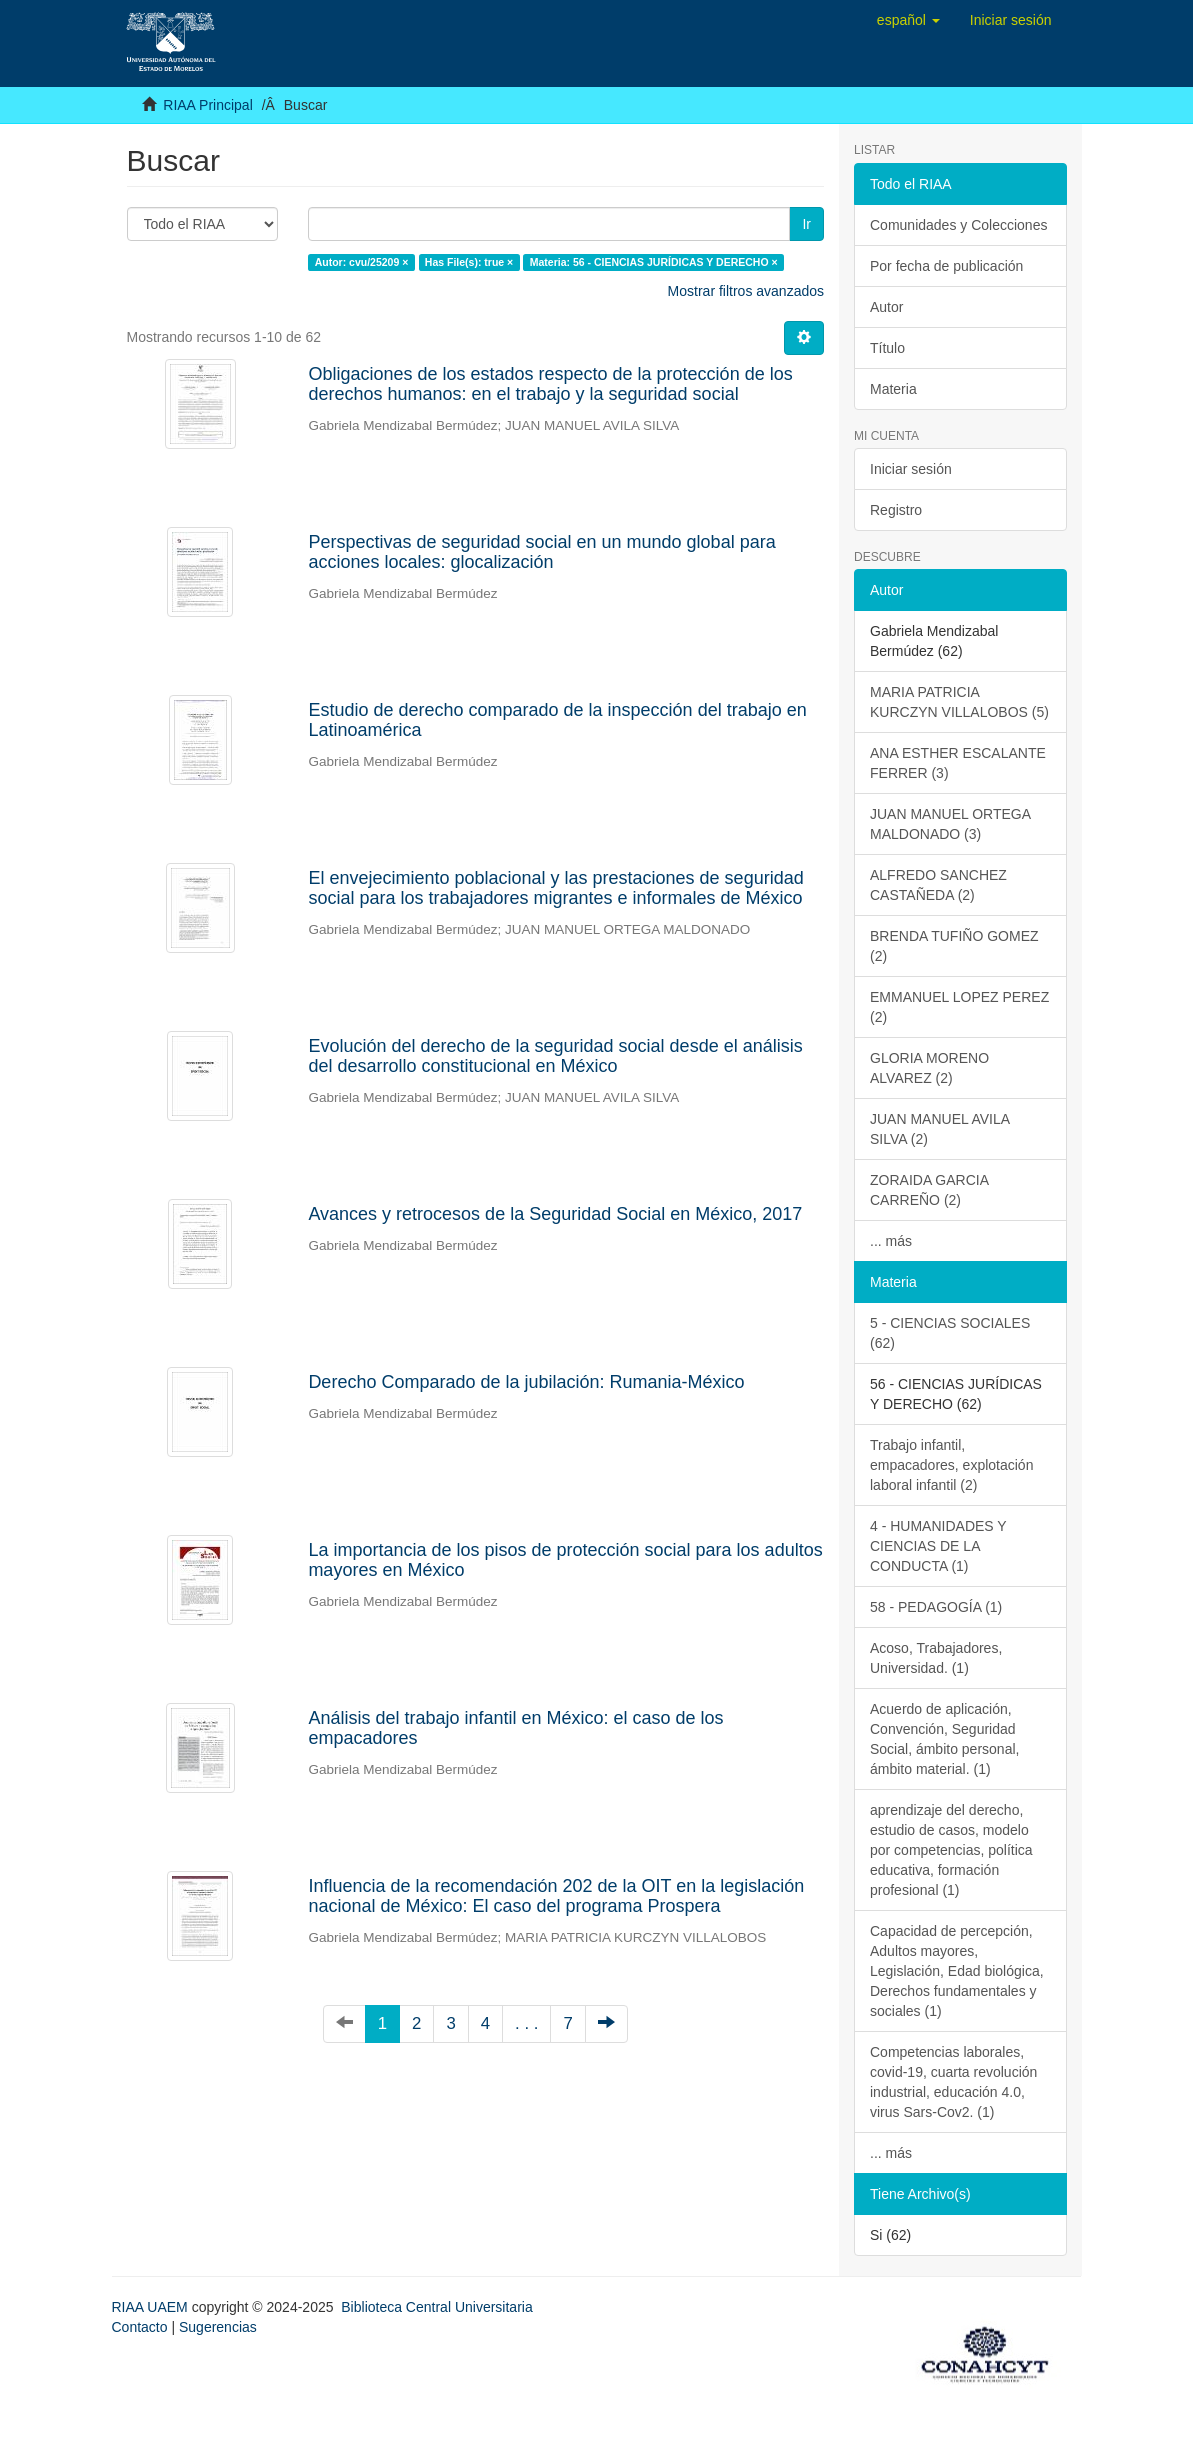  Describe the element at coordinates (929, 1068) in the screenshot. I see `GLORIA MORENO ALVAREZ (2)` at that location.